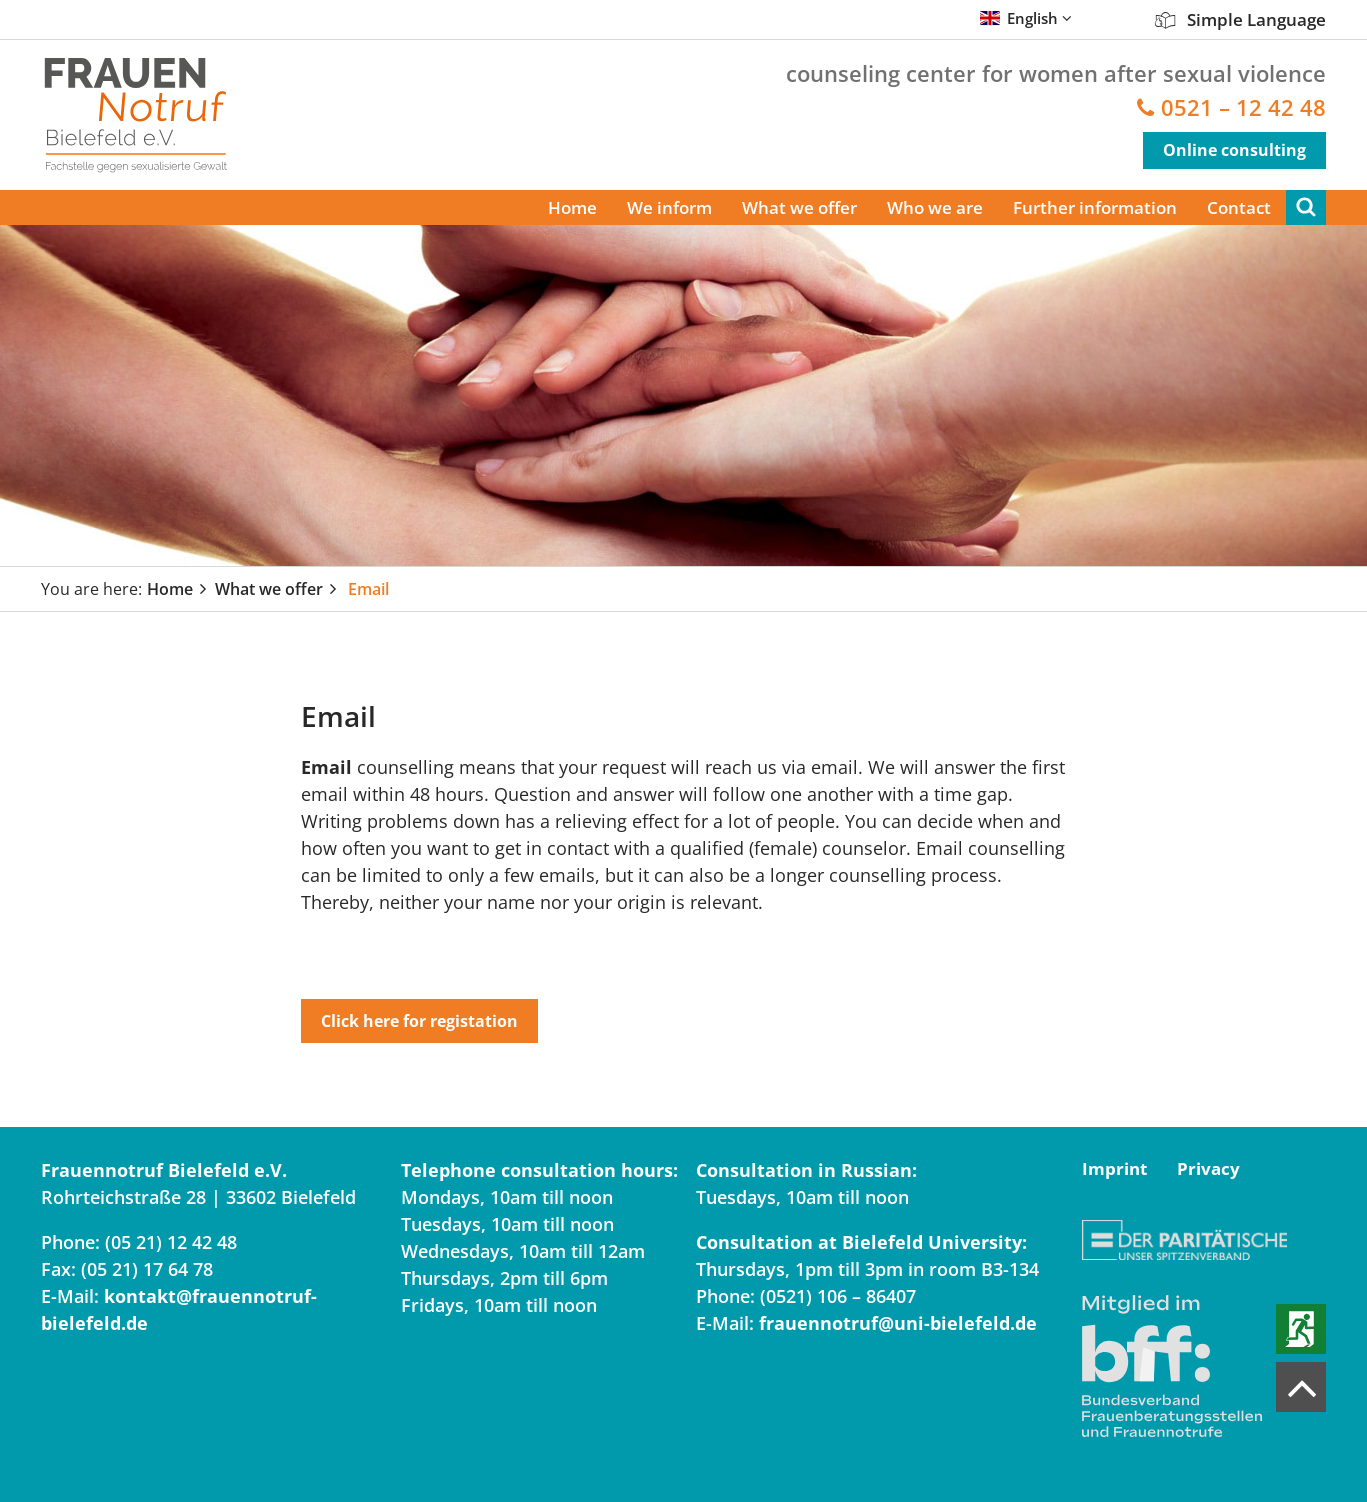  Describe the element at coordinates (1234, 150) in the screenshot. I see `Online consulting` at that location.